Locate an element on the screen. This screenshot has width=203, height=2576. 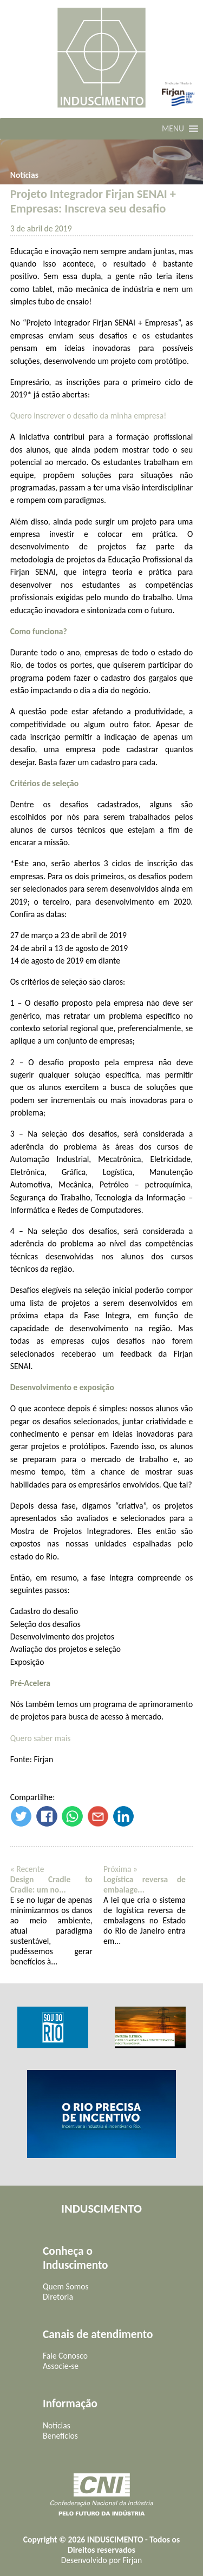
Quero saber mais is located at coordinates (40, 1738).